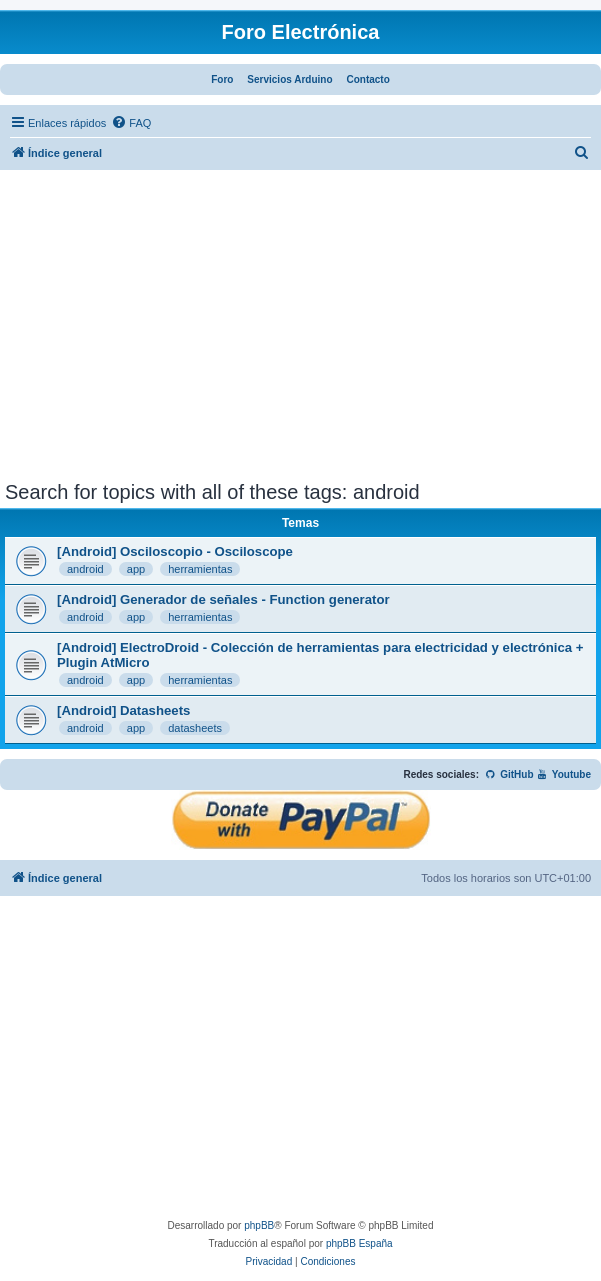 This screenshot has height=1281, width=601. What do you see at coordinates (131, 123) in the screenshot?
I see `[menuitem]` at bounding box center [131, 123].